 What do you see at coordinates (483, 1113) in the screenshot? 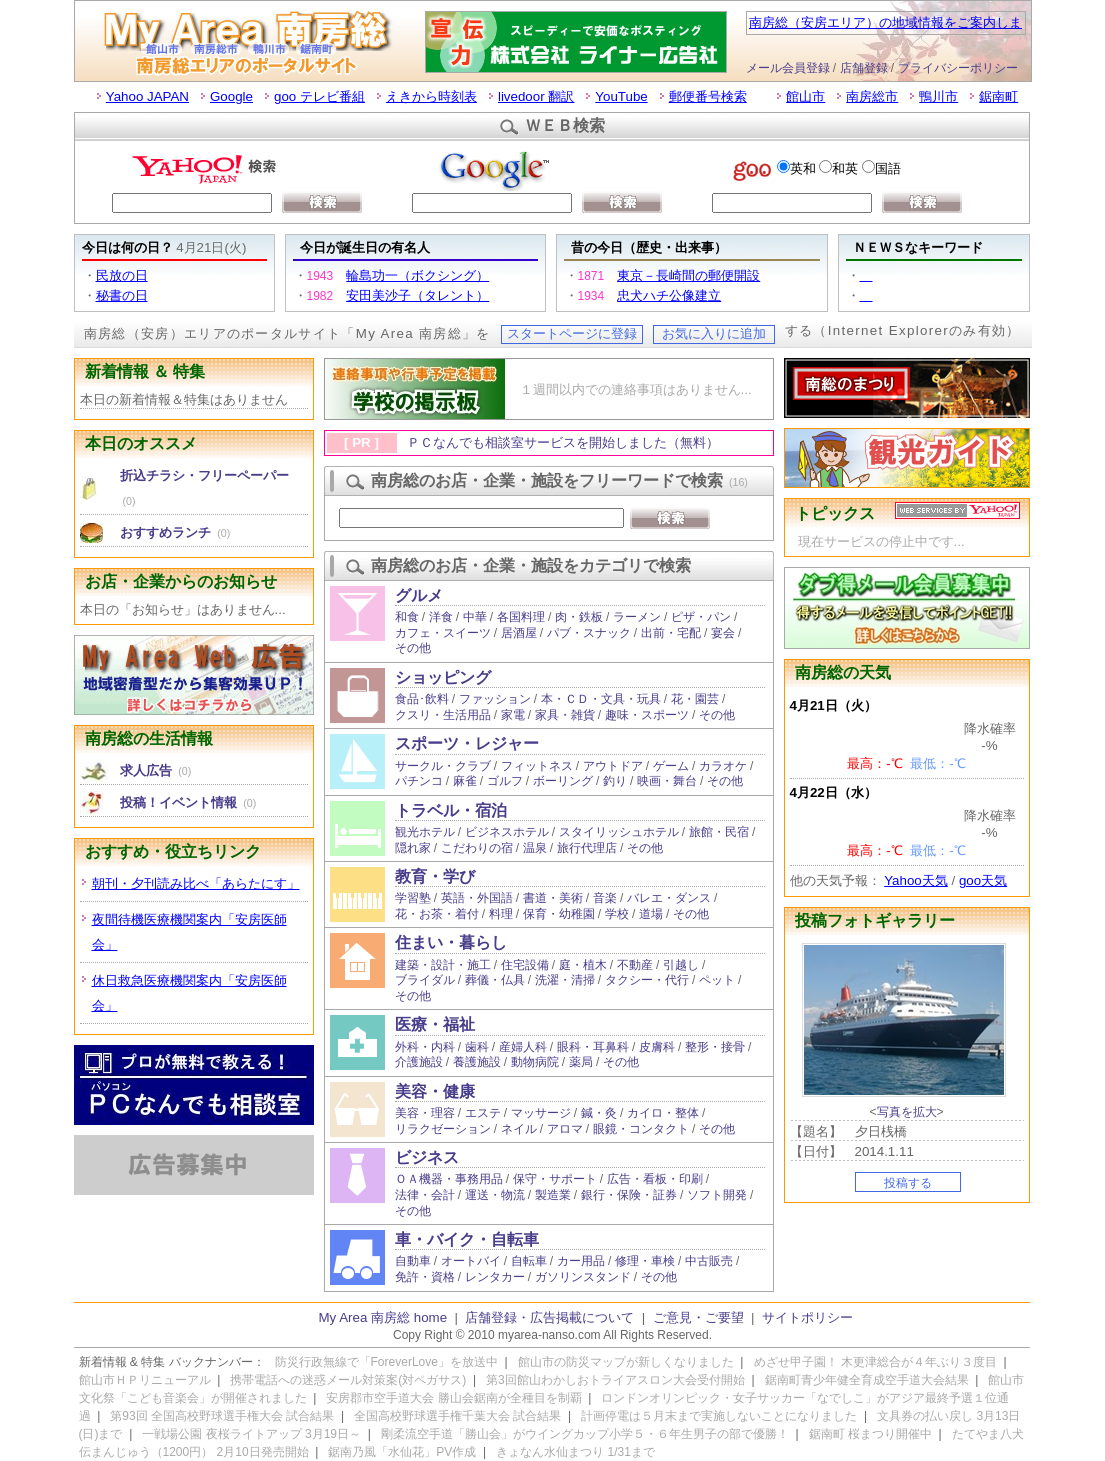
I see `エステ` at bounding box center [483, 1113].